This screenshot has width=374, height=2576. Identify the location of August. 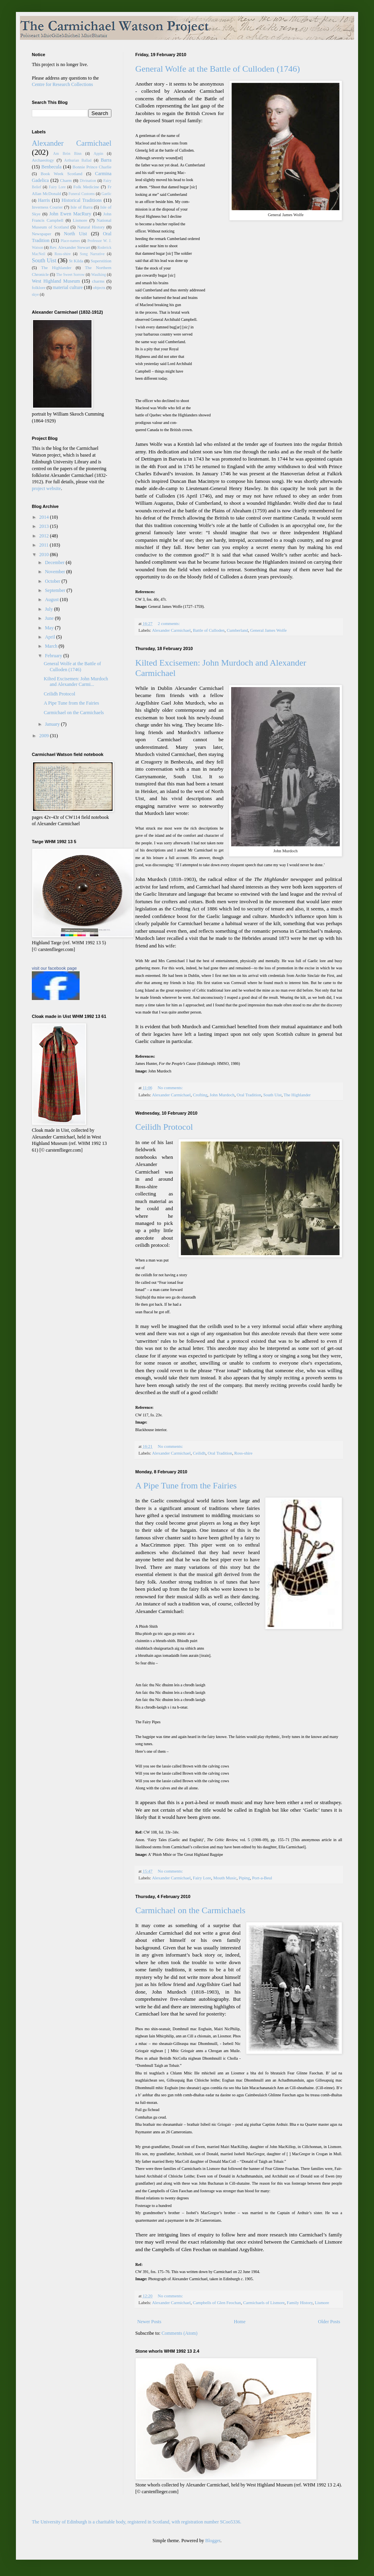
(52, 599).